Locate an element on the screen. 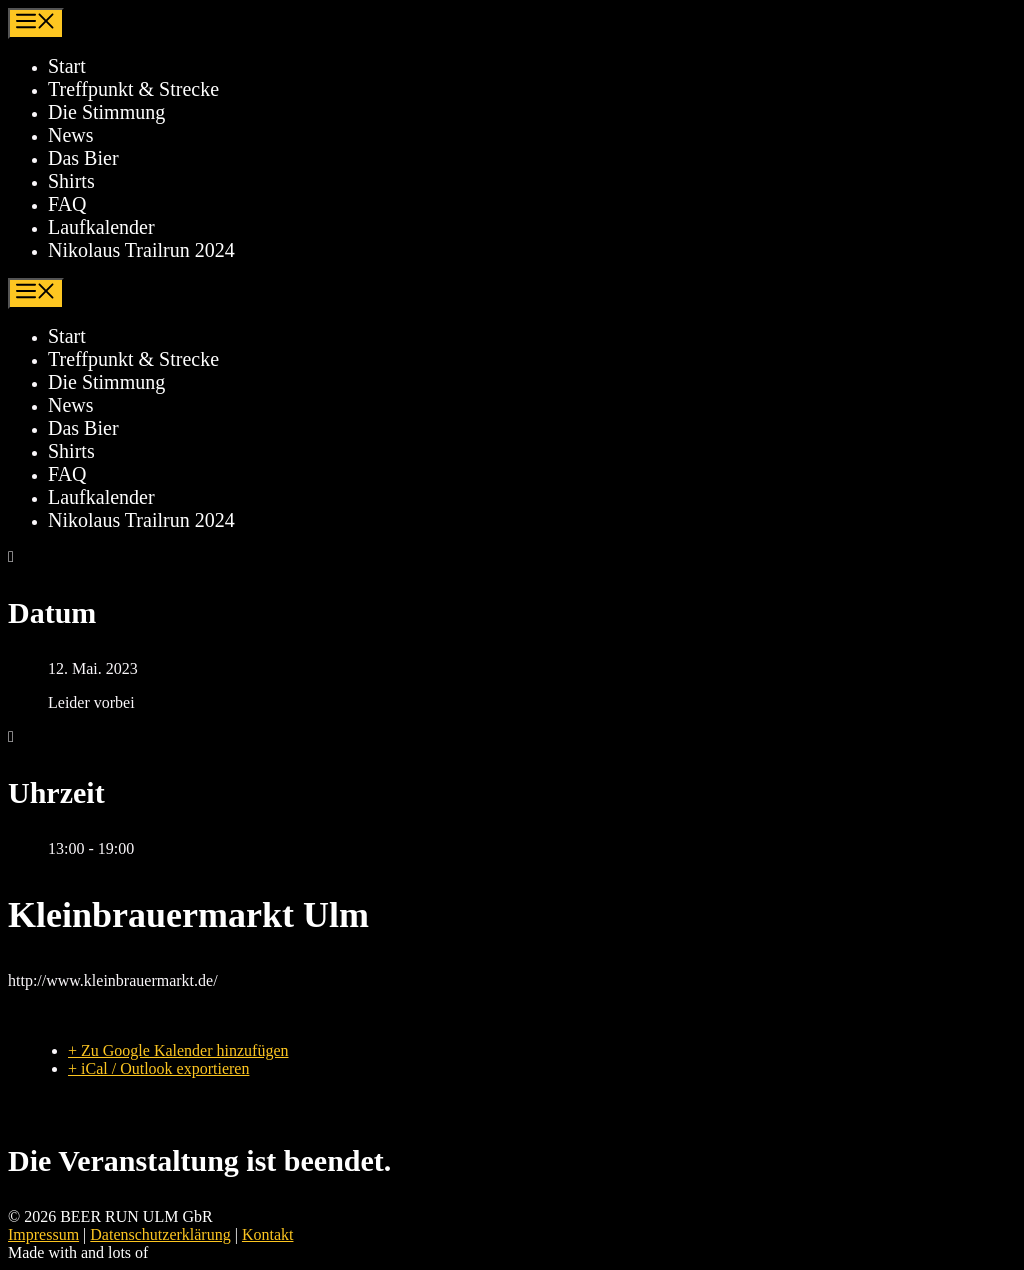  News is located at coordinates (71, 135).